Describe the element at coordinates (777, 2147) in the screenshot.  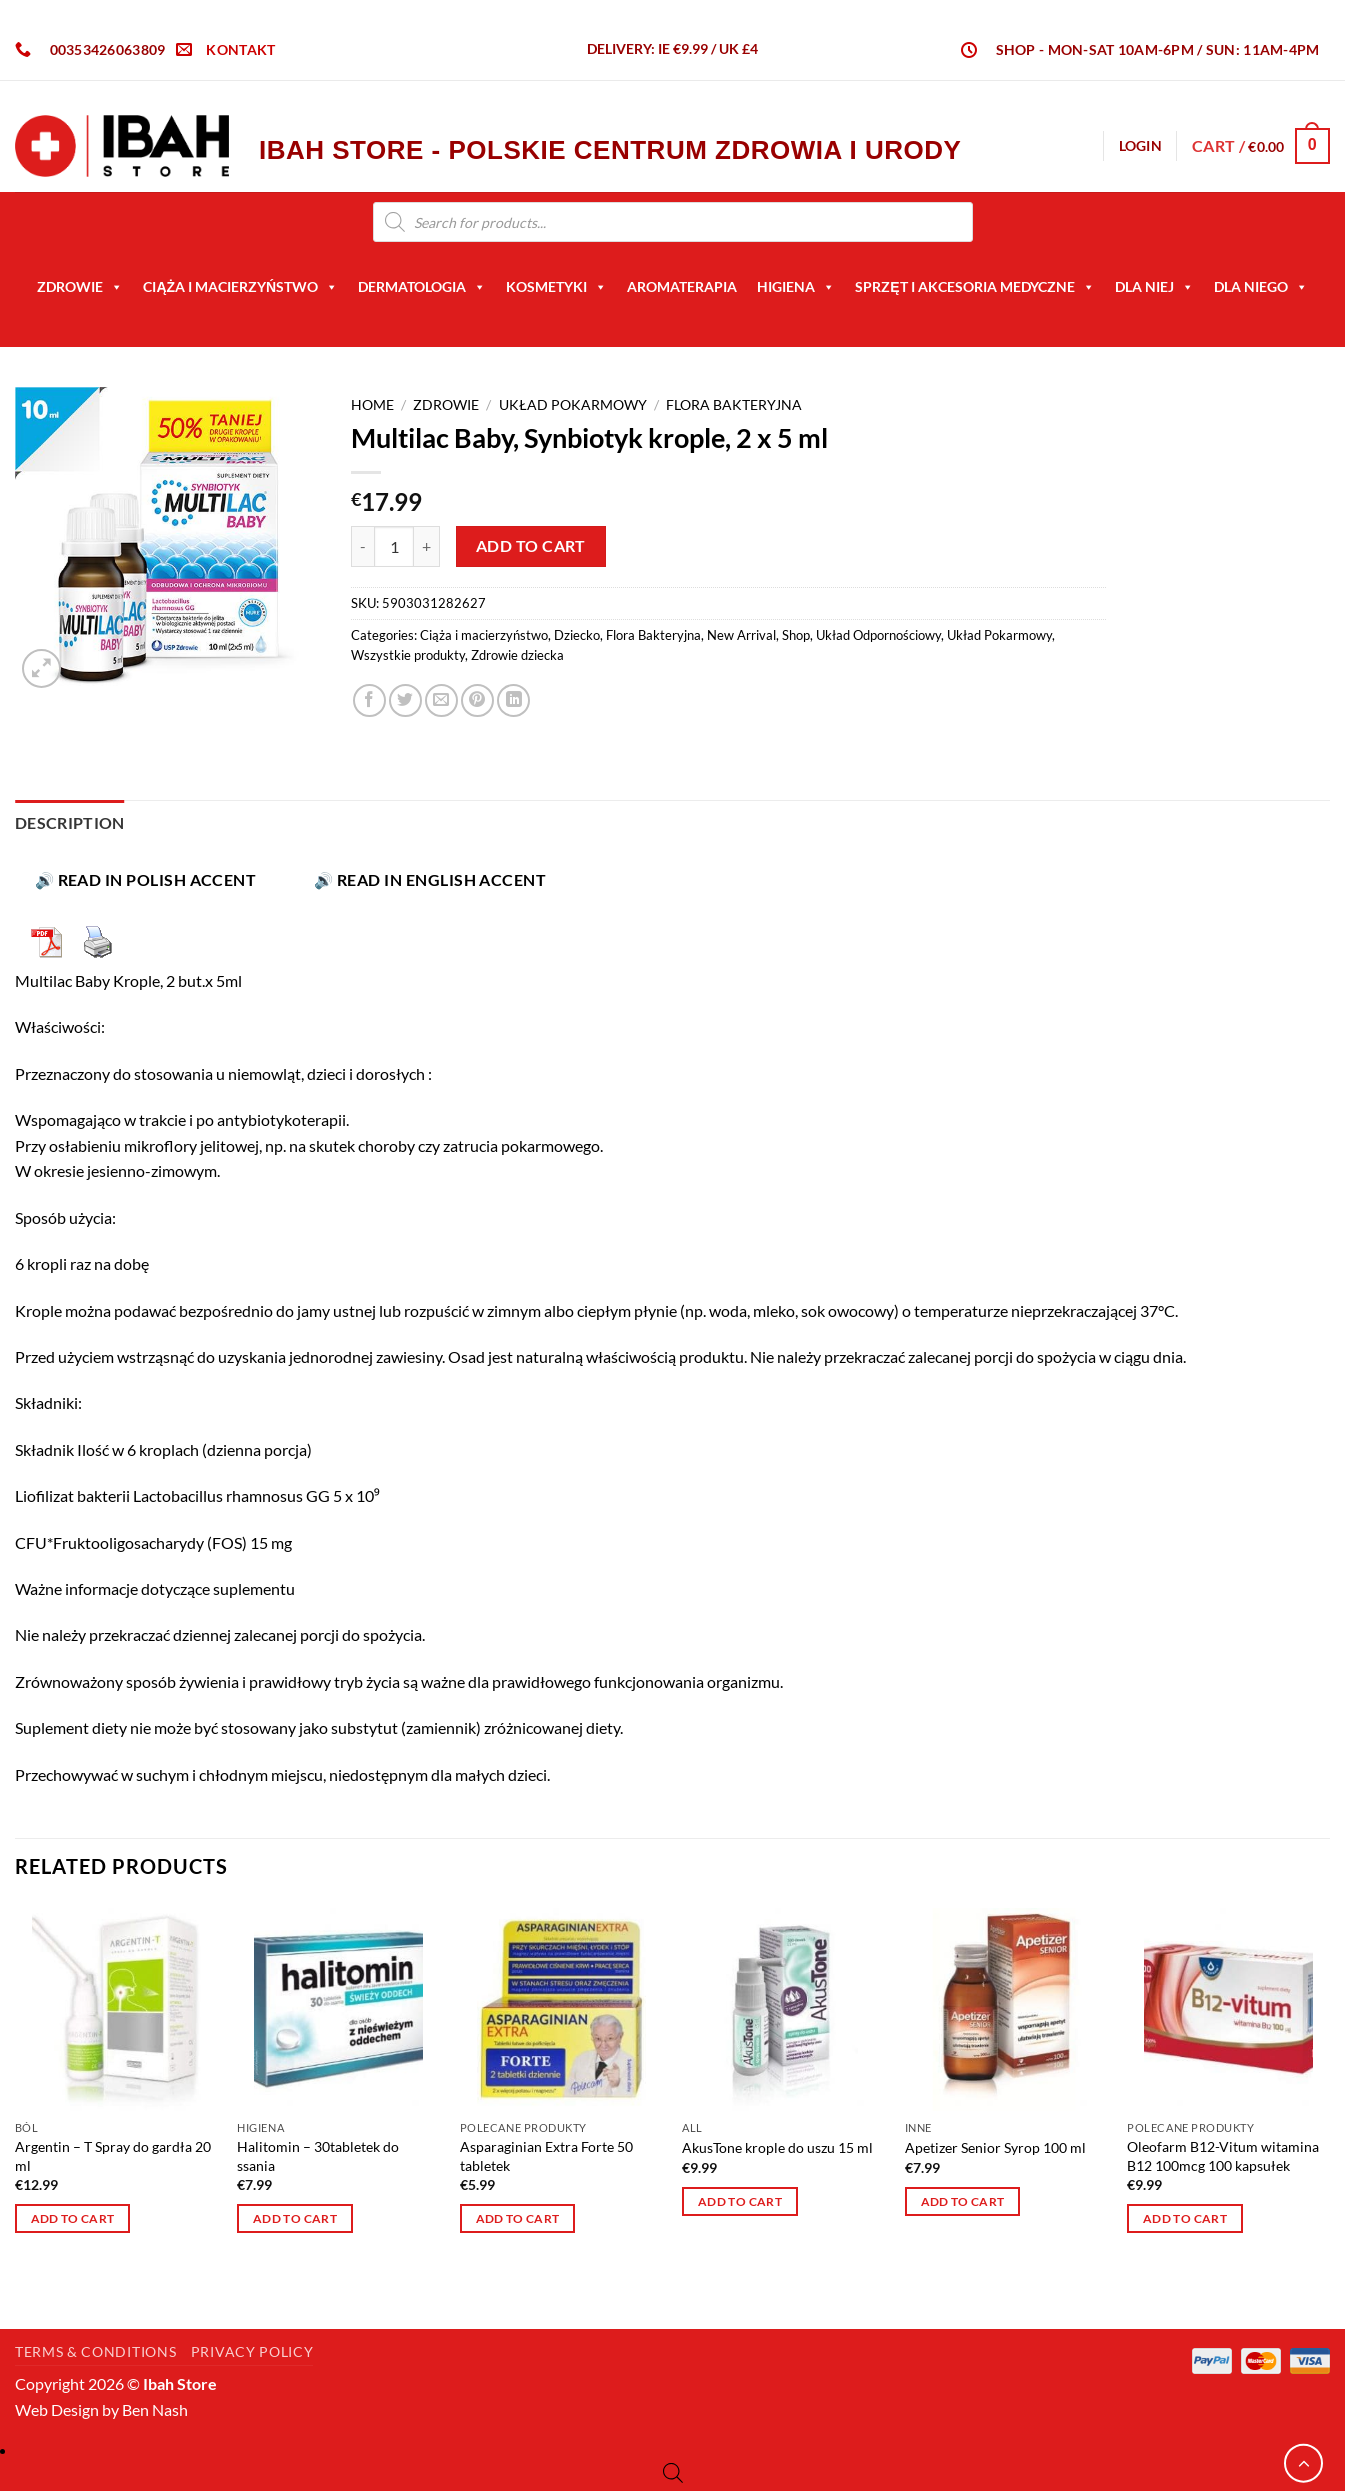
I see `AkusTone krople do uszu 15 ml` at that location.